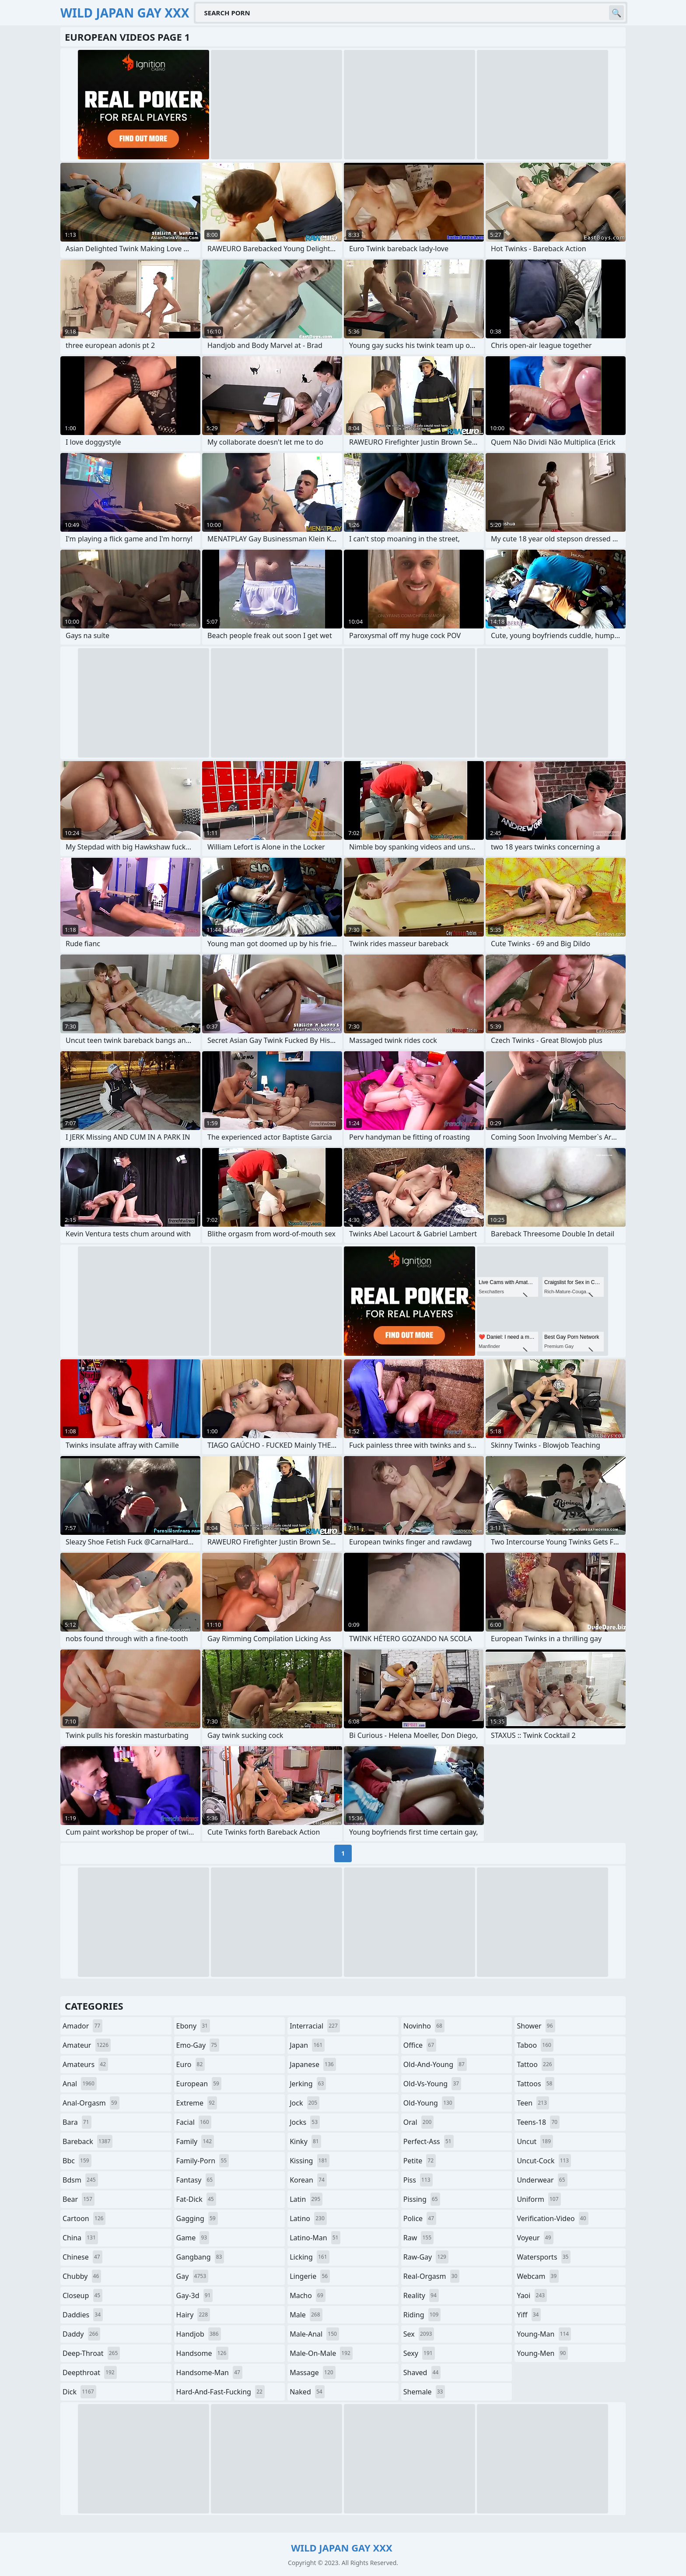  Describe the element at coordinates (538, 2199) in the screenshot. I see `uniform` at that location.